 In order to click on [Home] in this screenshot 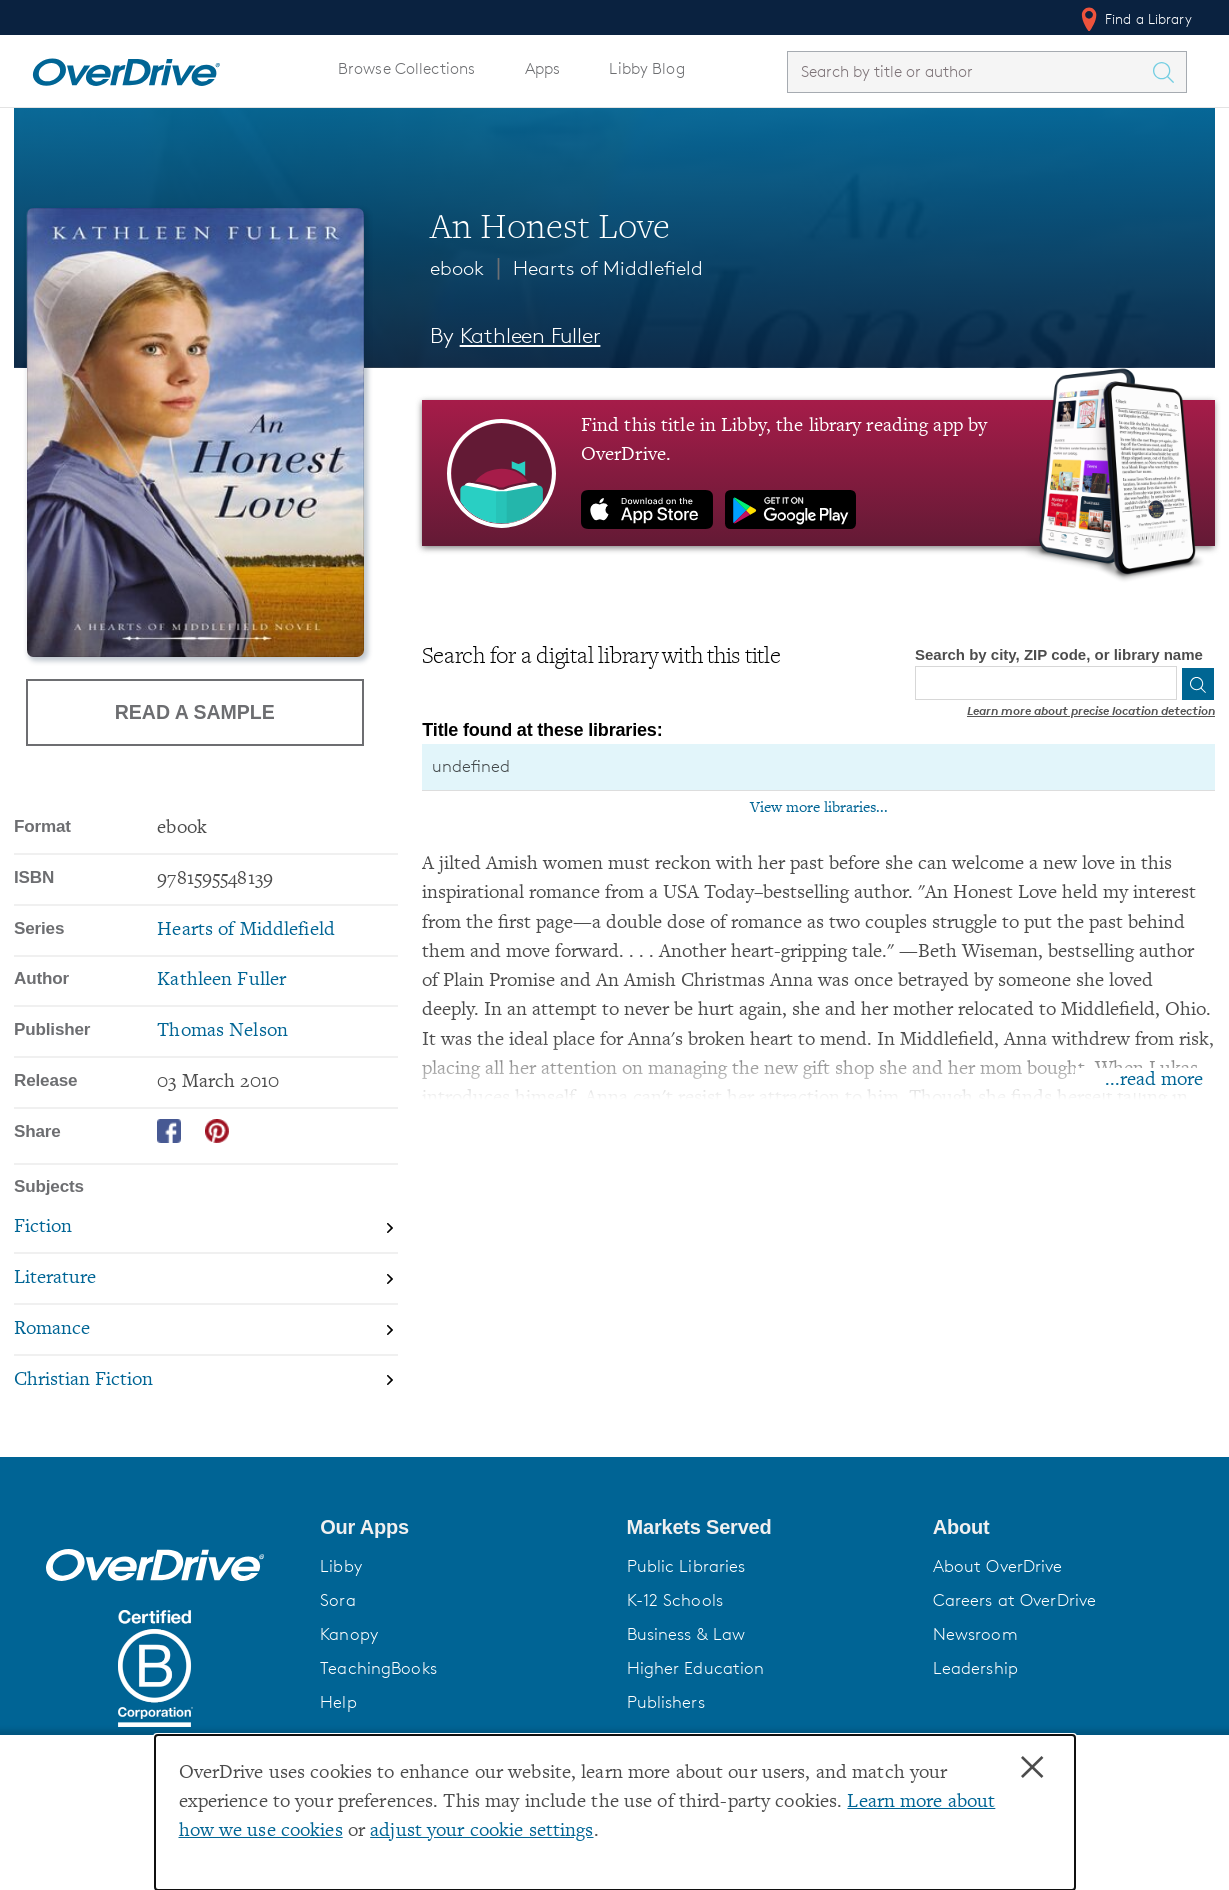, I will do `click(126, 68)`.